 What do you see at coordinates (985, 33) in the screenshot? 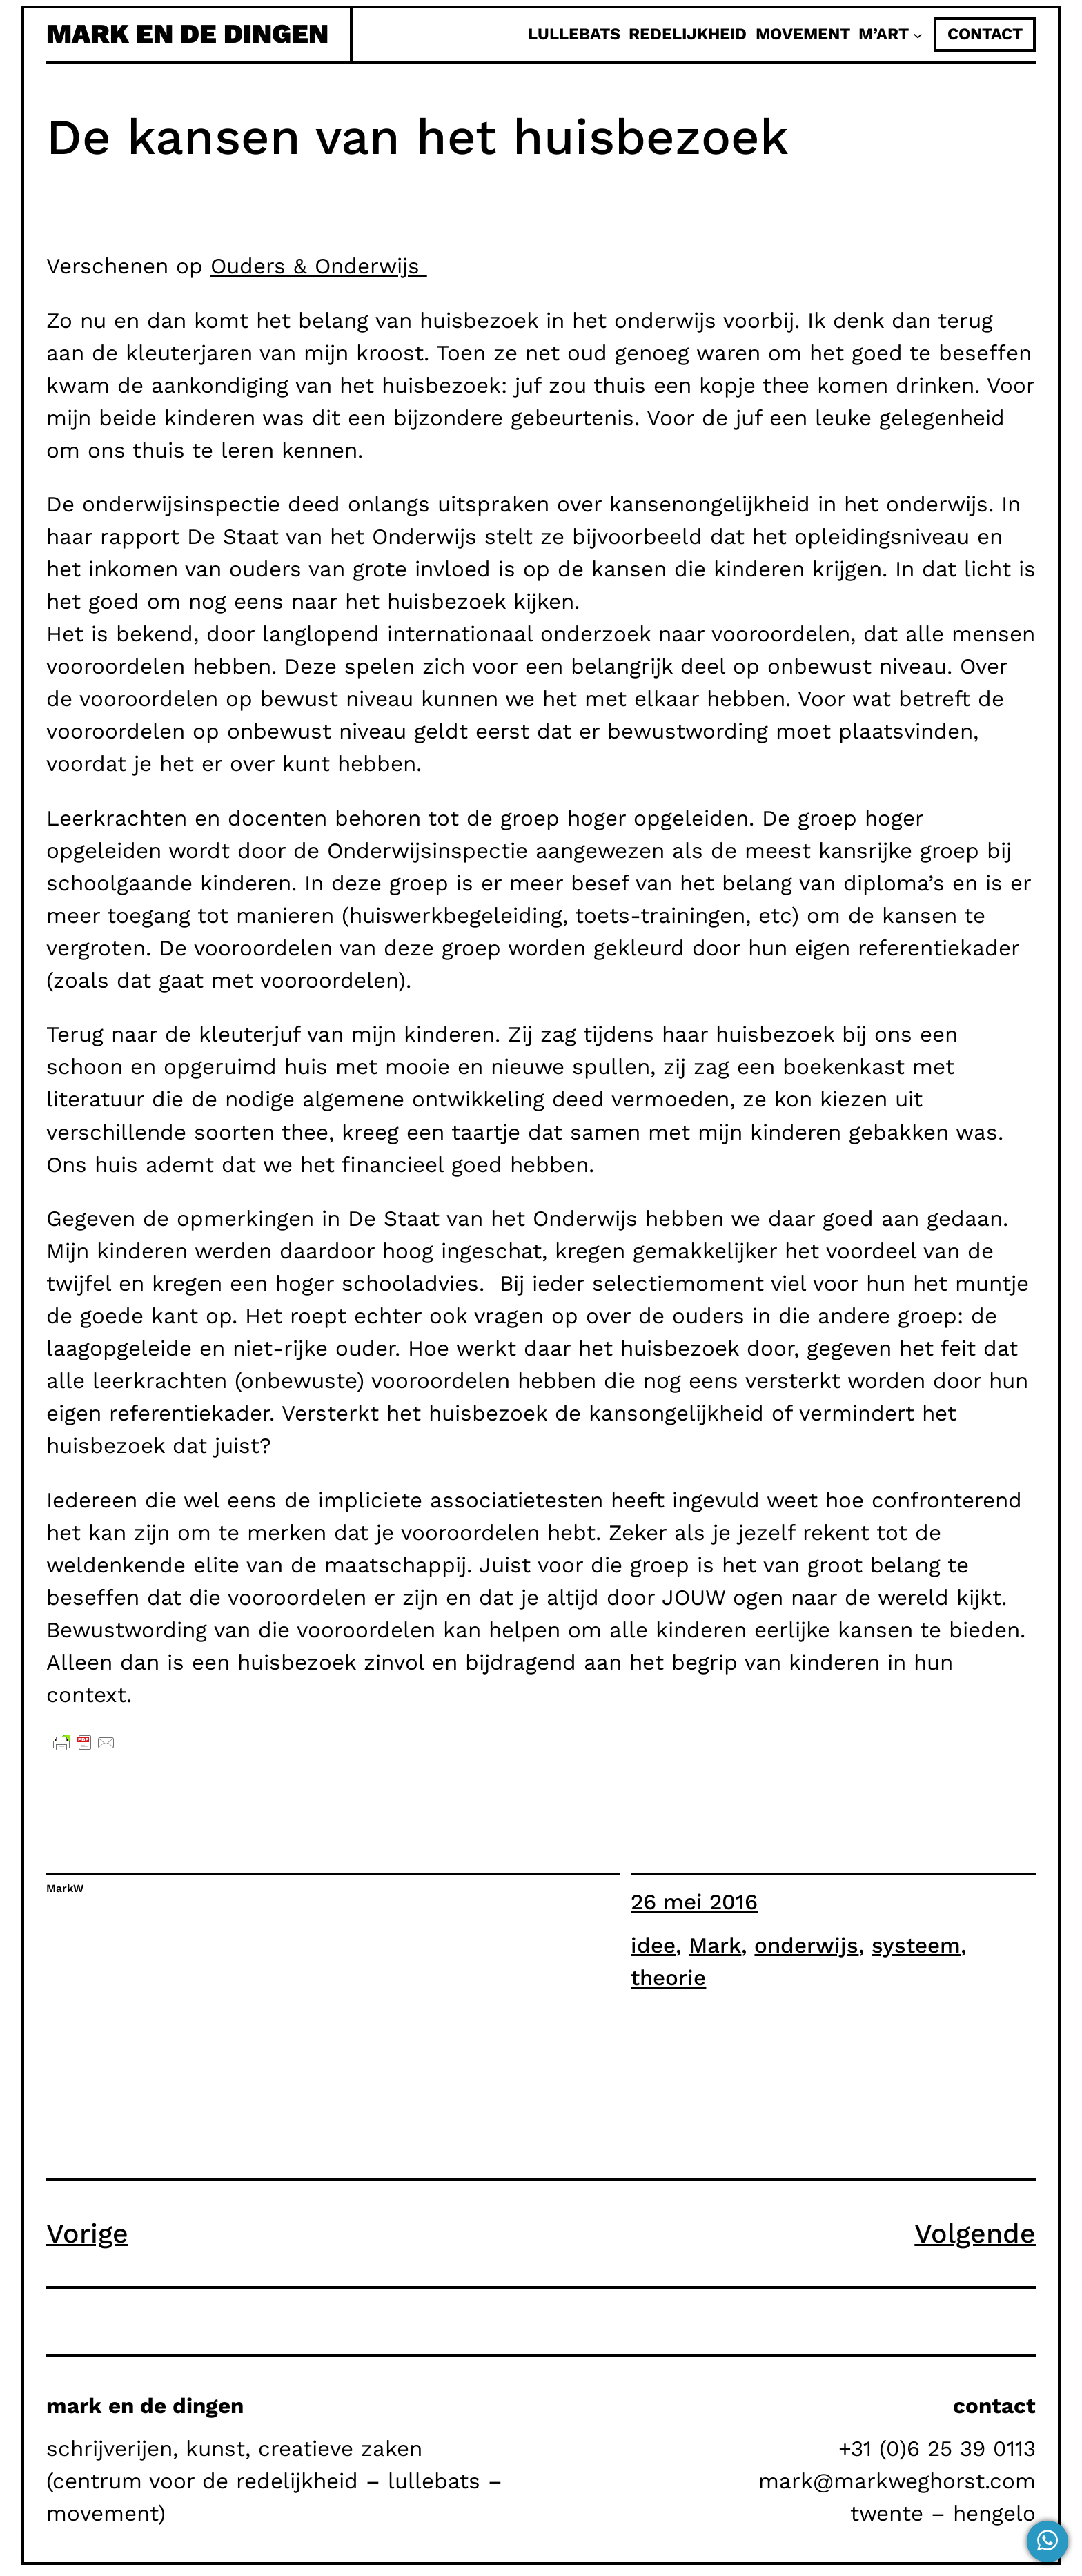
I see `contact` at bounding box center [985, 33].